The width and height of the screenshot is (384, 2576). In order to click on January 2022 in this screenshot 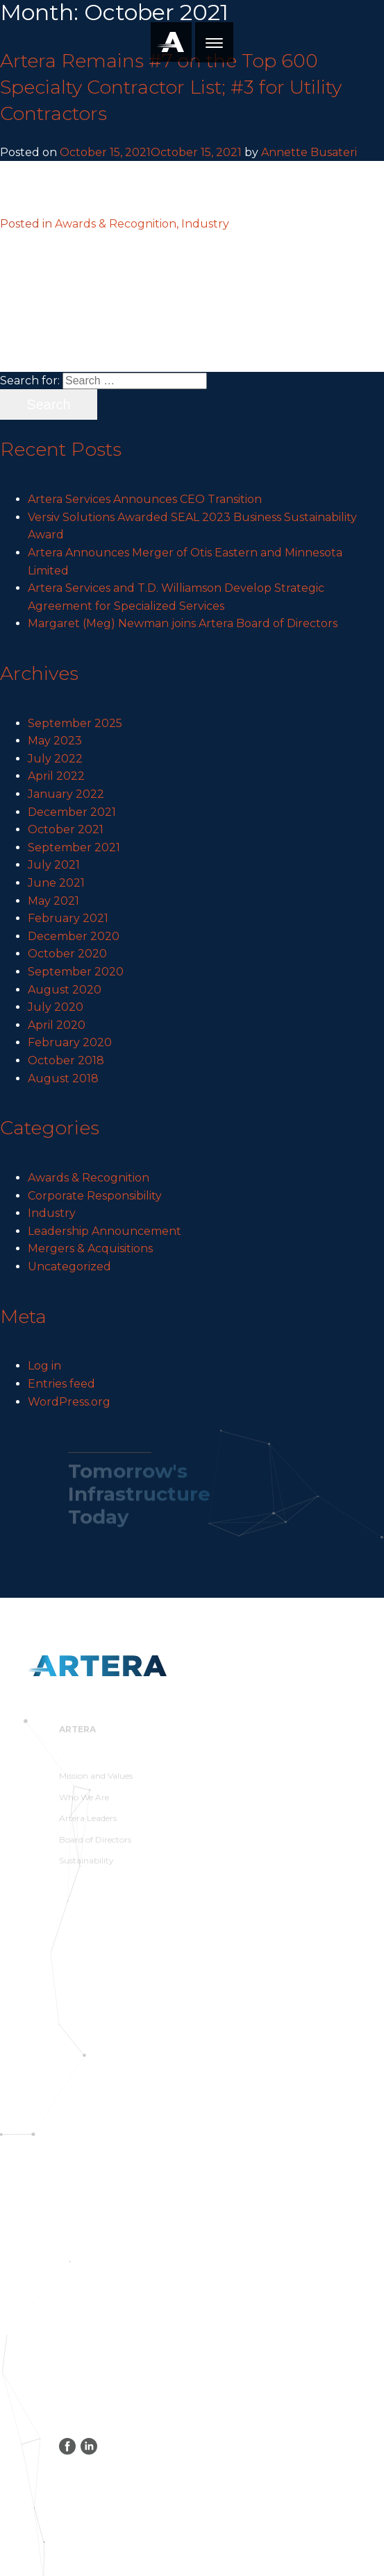, I will do `click(66, 794)`.